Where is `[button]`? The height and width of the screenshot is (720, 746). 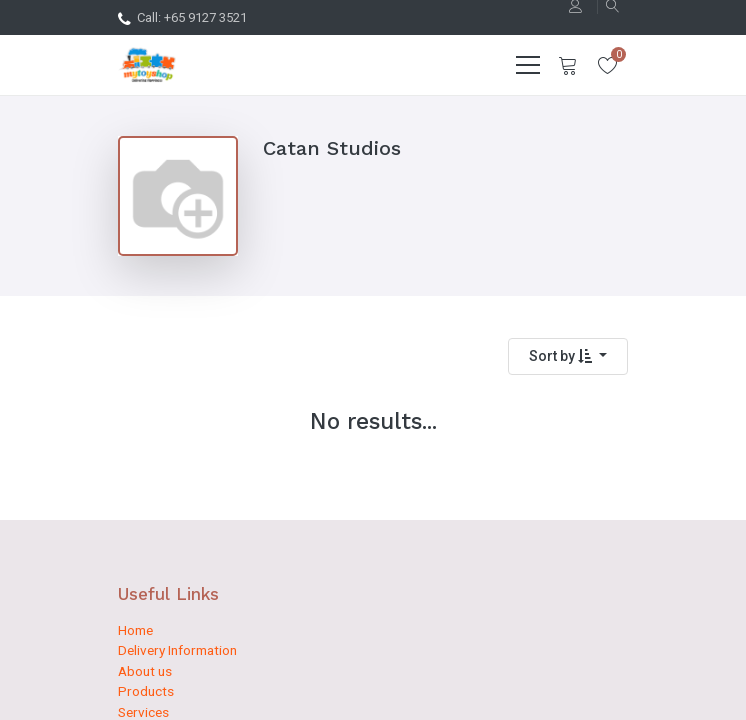
[button] is located at coordinates (568, 356).